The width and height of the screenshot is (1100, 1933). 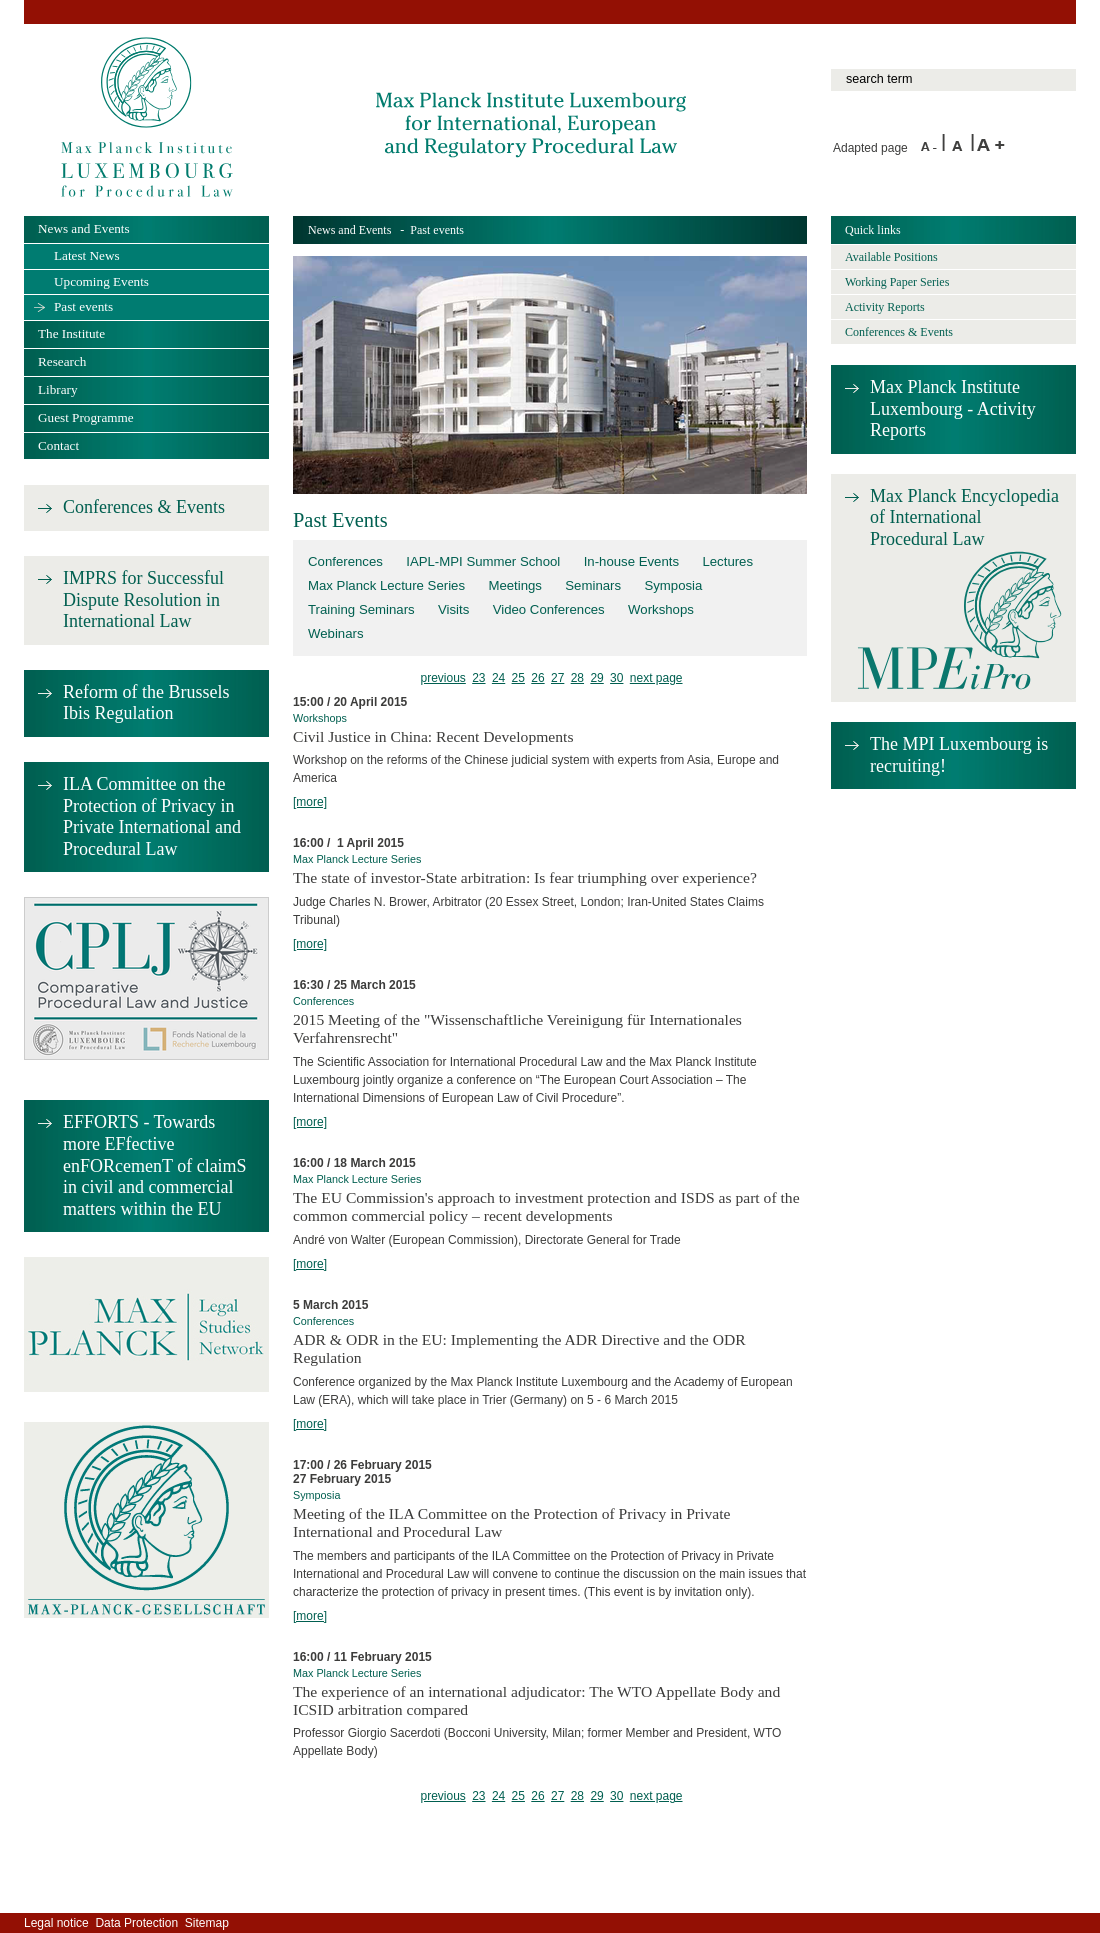 What do you see at coordinates (616, 678) in the screenshot?
I see `30` at bounding box center [616, 678].